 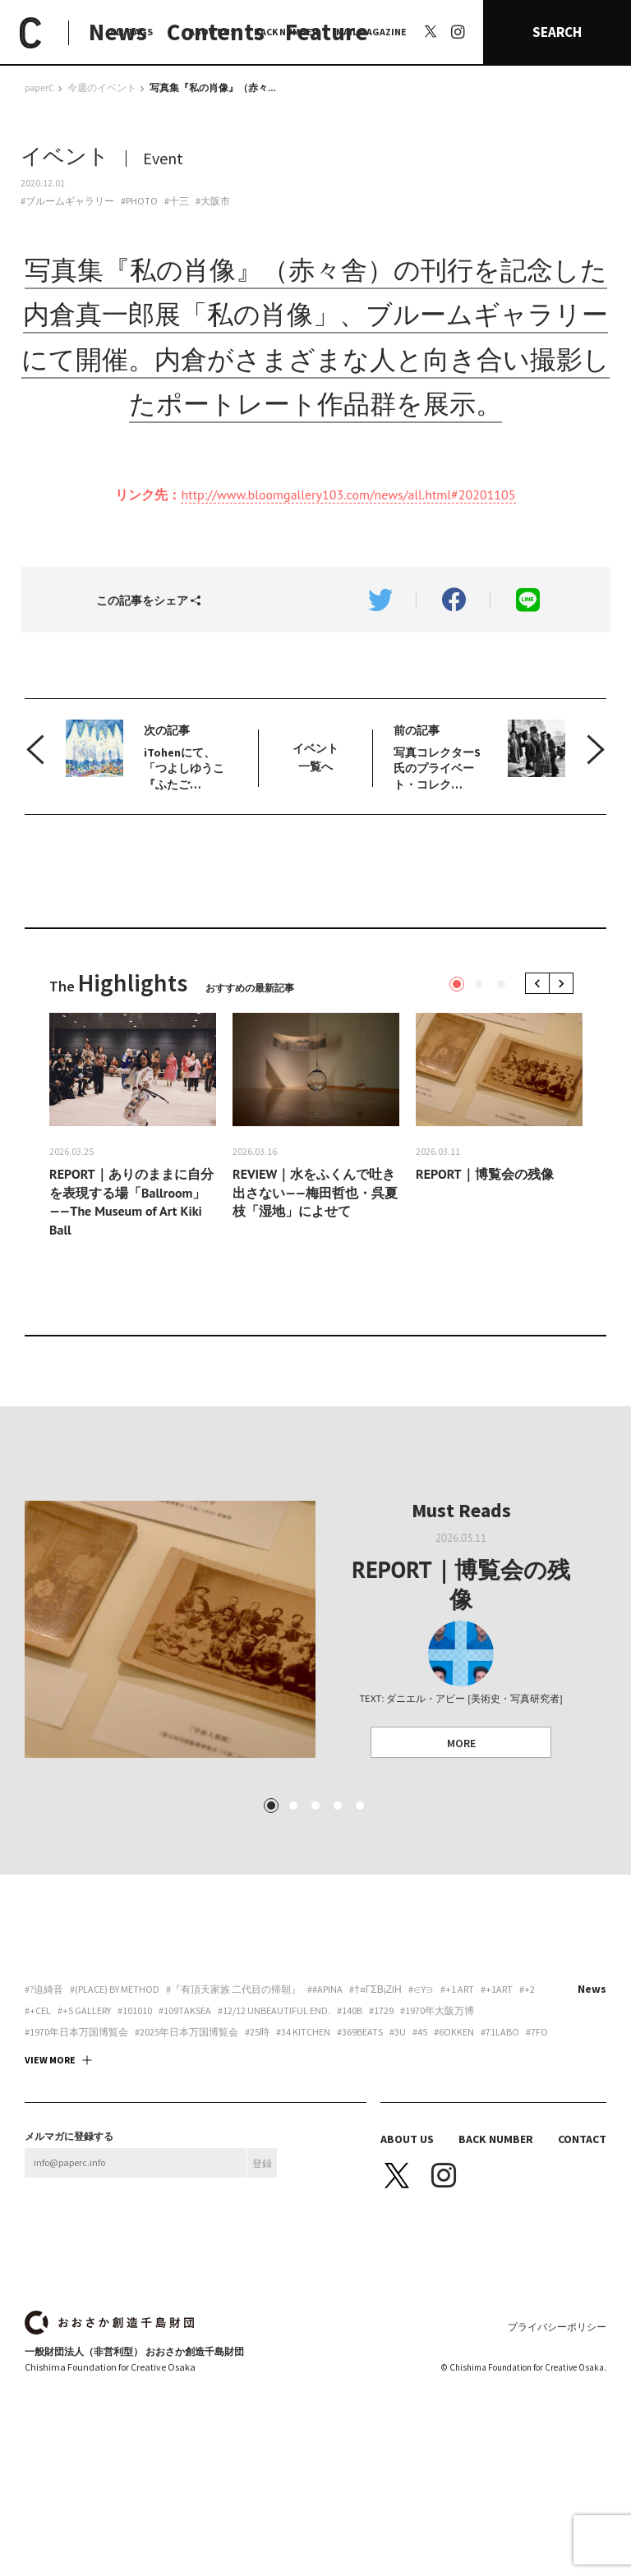 What do you see at coordinates (564, 984) in the screenshot?
I see `Next` at bounding box center [564, 984].